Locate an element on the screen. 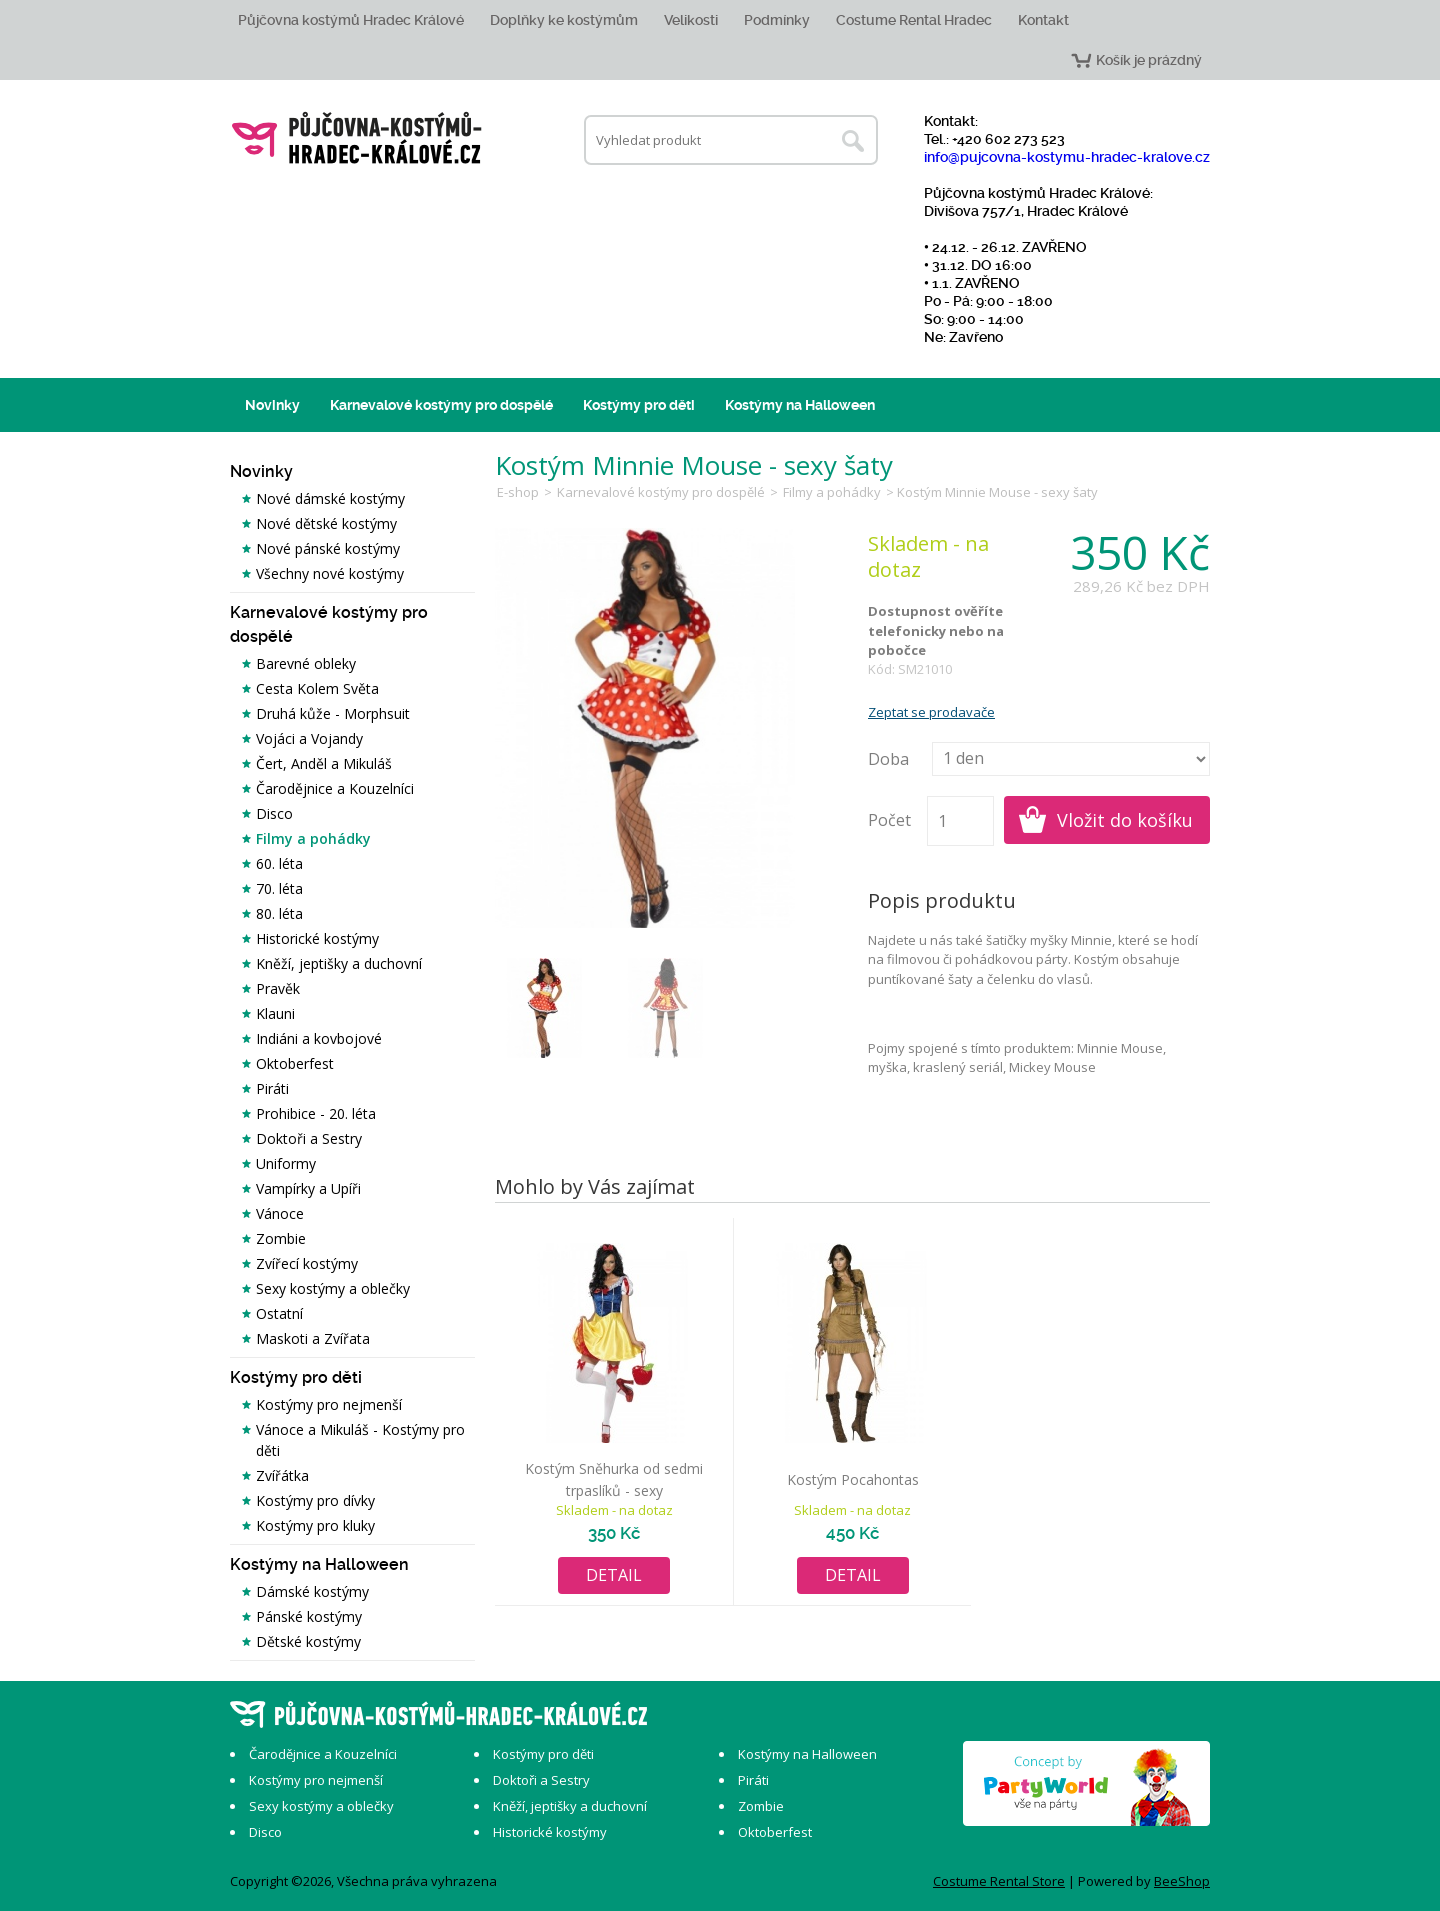 Image resolution: width=1440 pixels, height=1911 pixels. 60. léta is located at coordinates (279, 863).